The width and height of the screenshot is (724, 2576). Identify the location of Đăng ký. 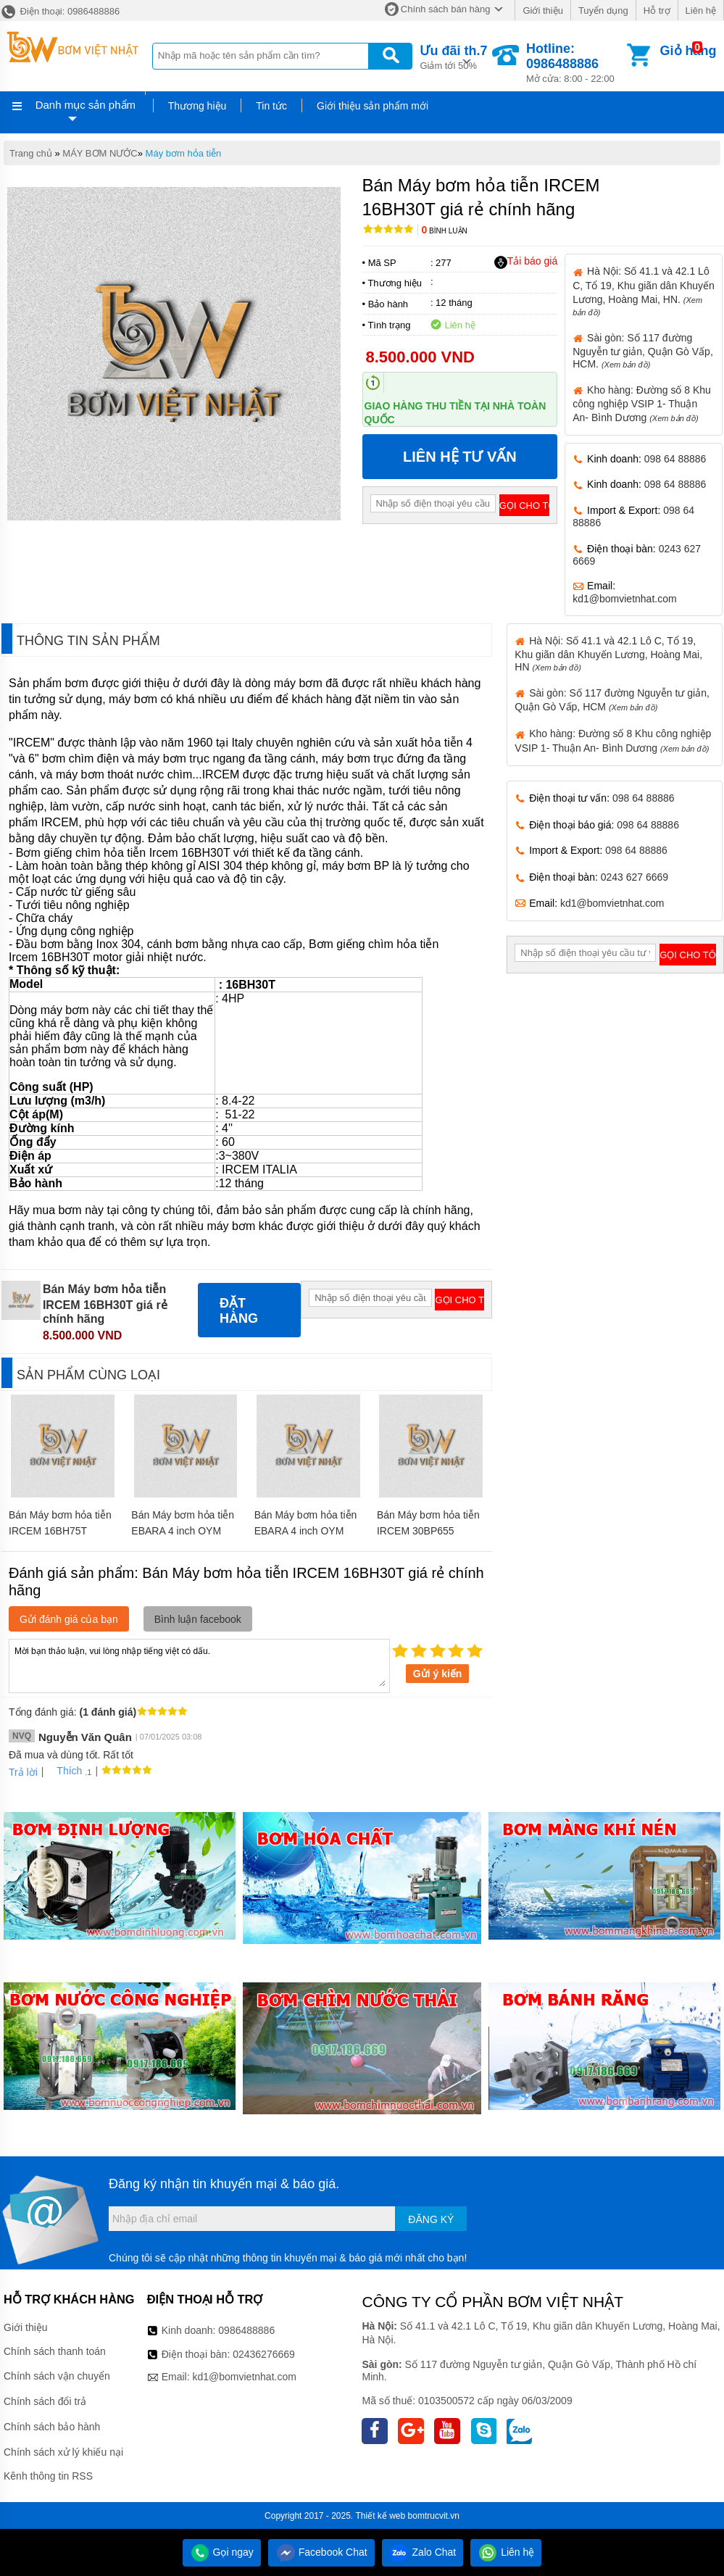
(431, 2219).